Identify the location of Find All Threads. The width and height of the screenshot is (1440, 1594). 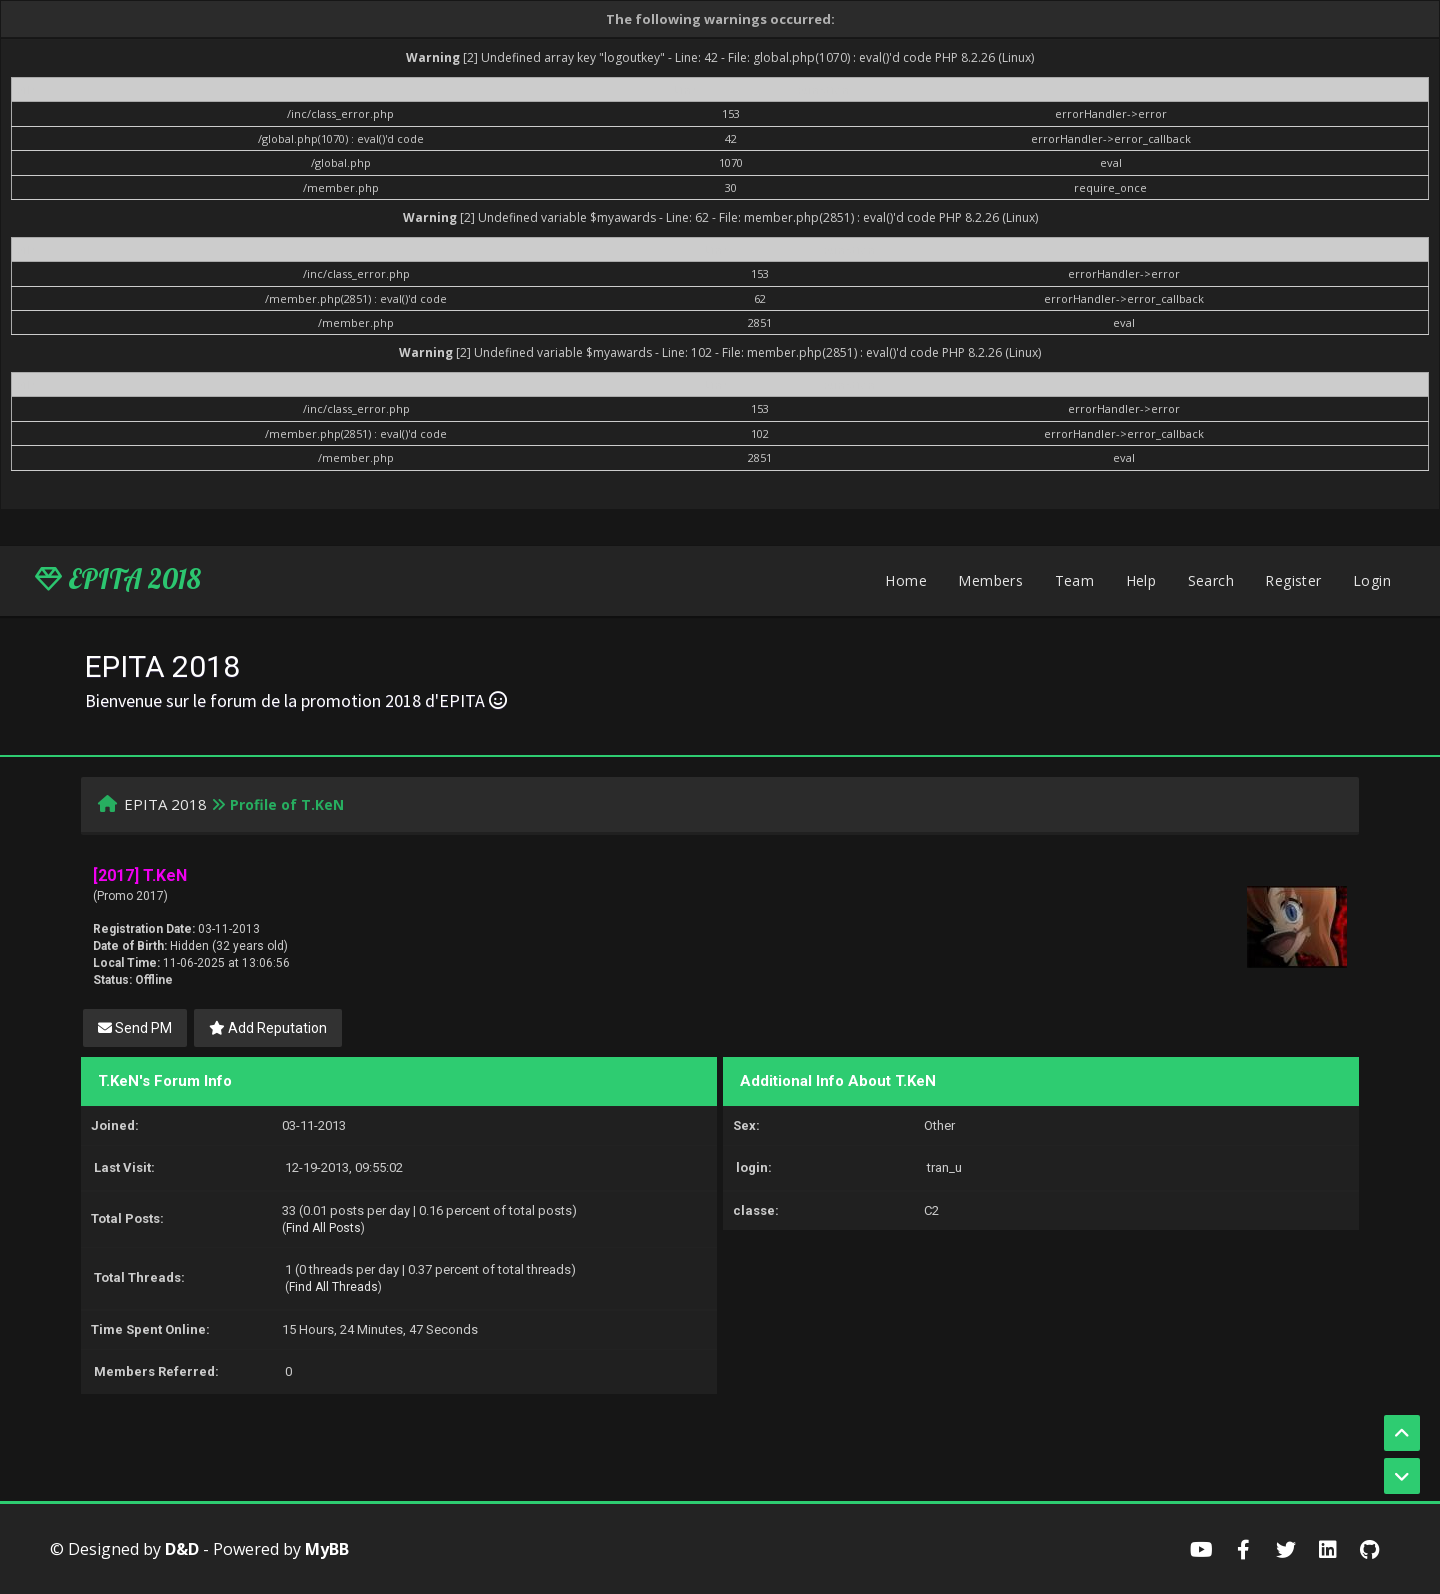
(333, 1287).